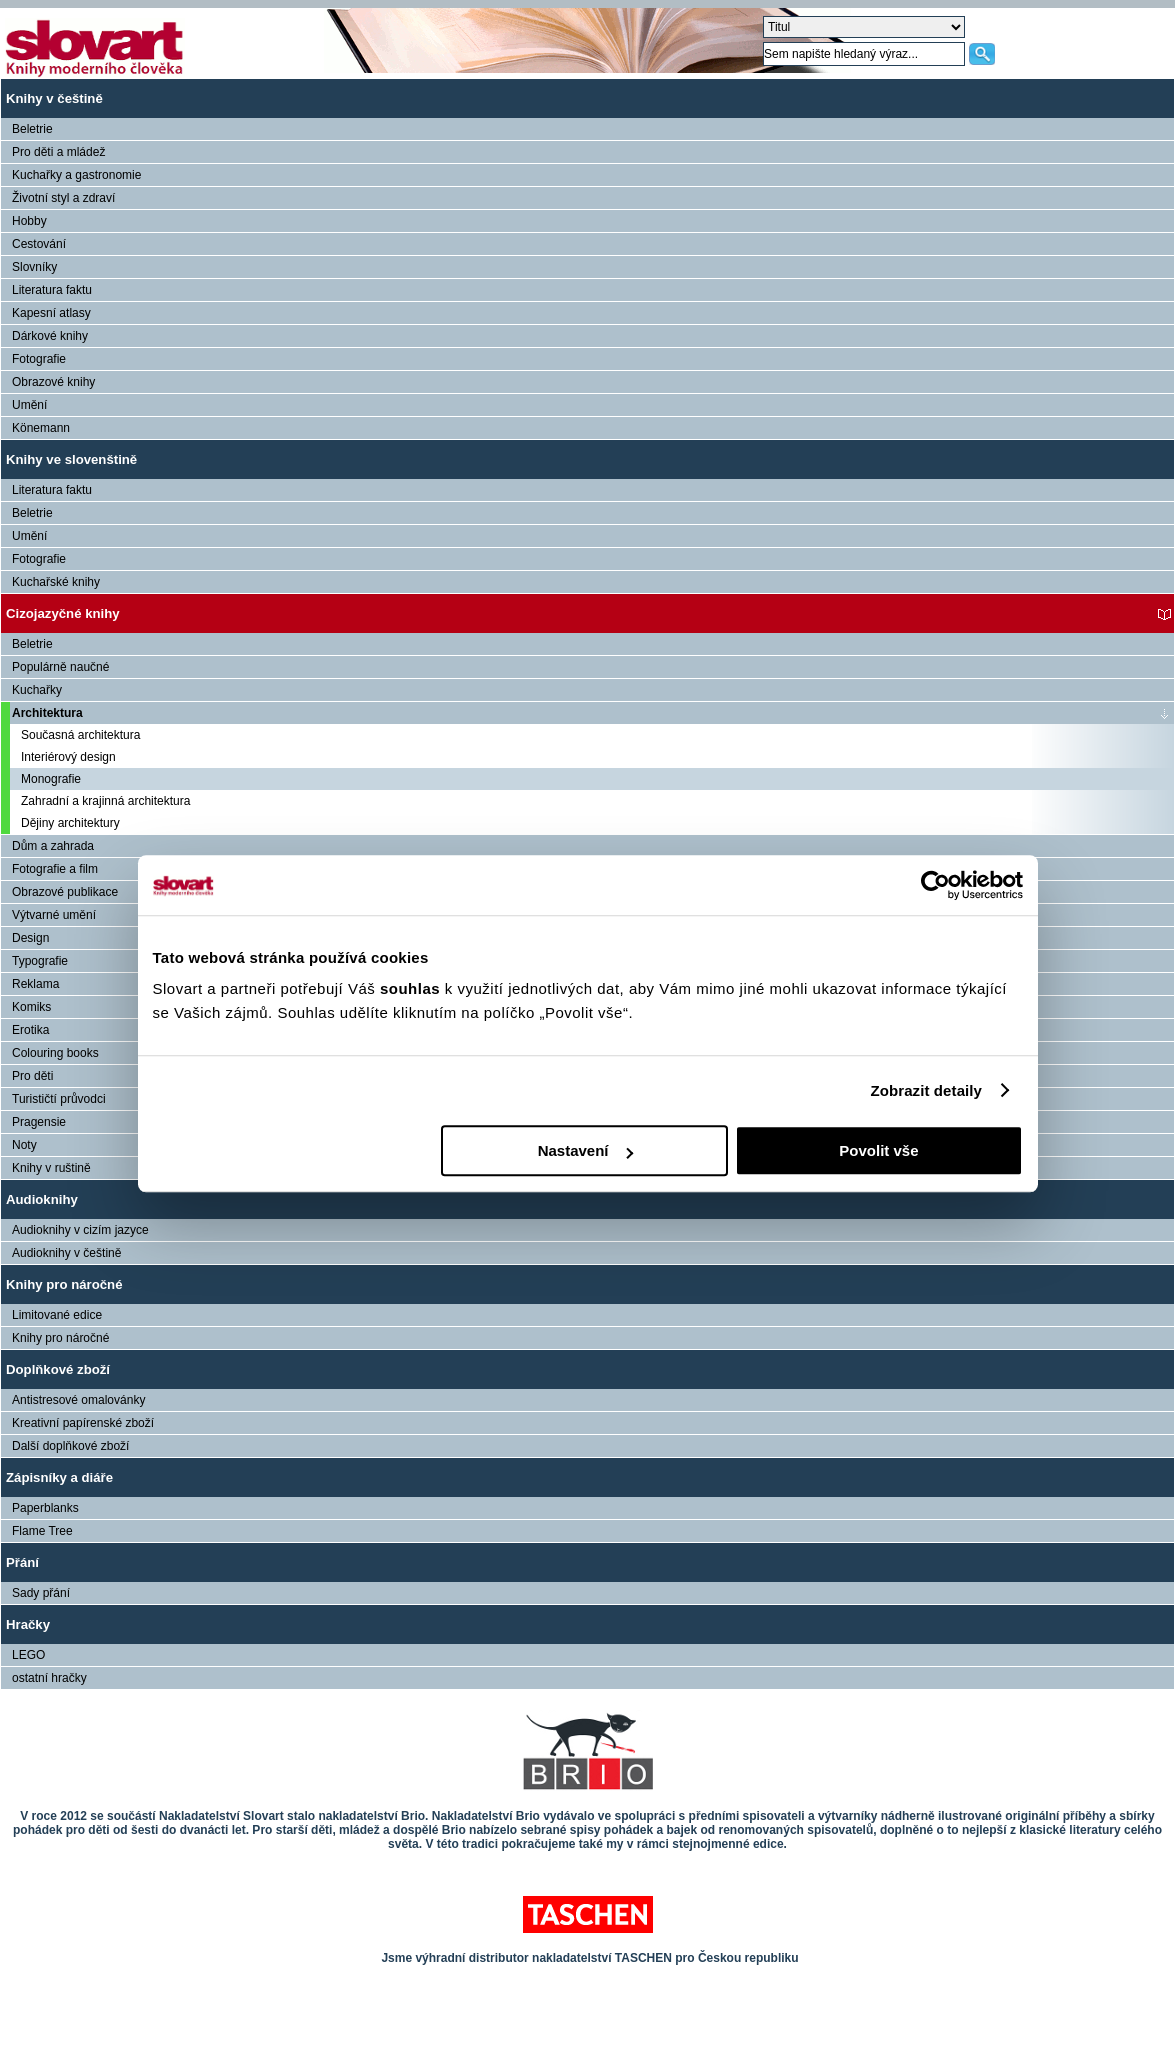 This screenshot has height=2047, width=1175. I want to click on Knihy v češtině, so click(54, 98).